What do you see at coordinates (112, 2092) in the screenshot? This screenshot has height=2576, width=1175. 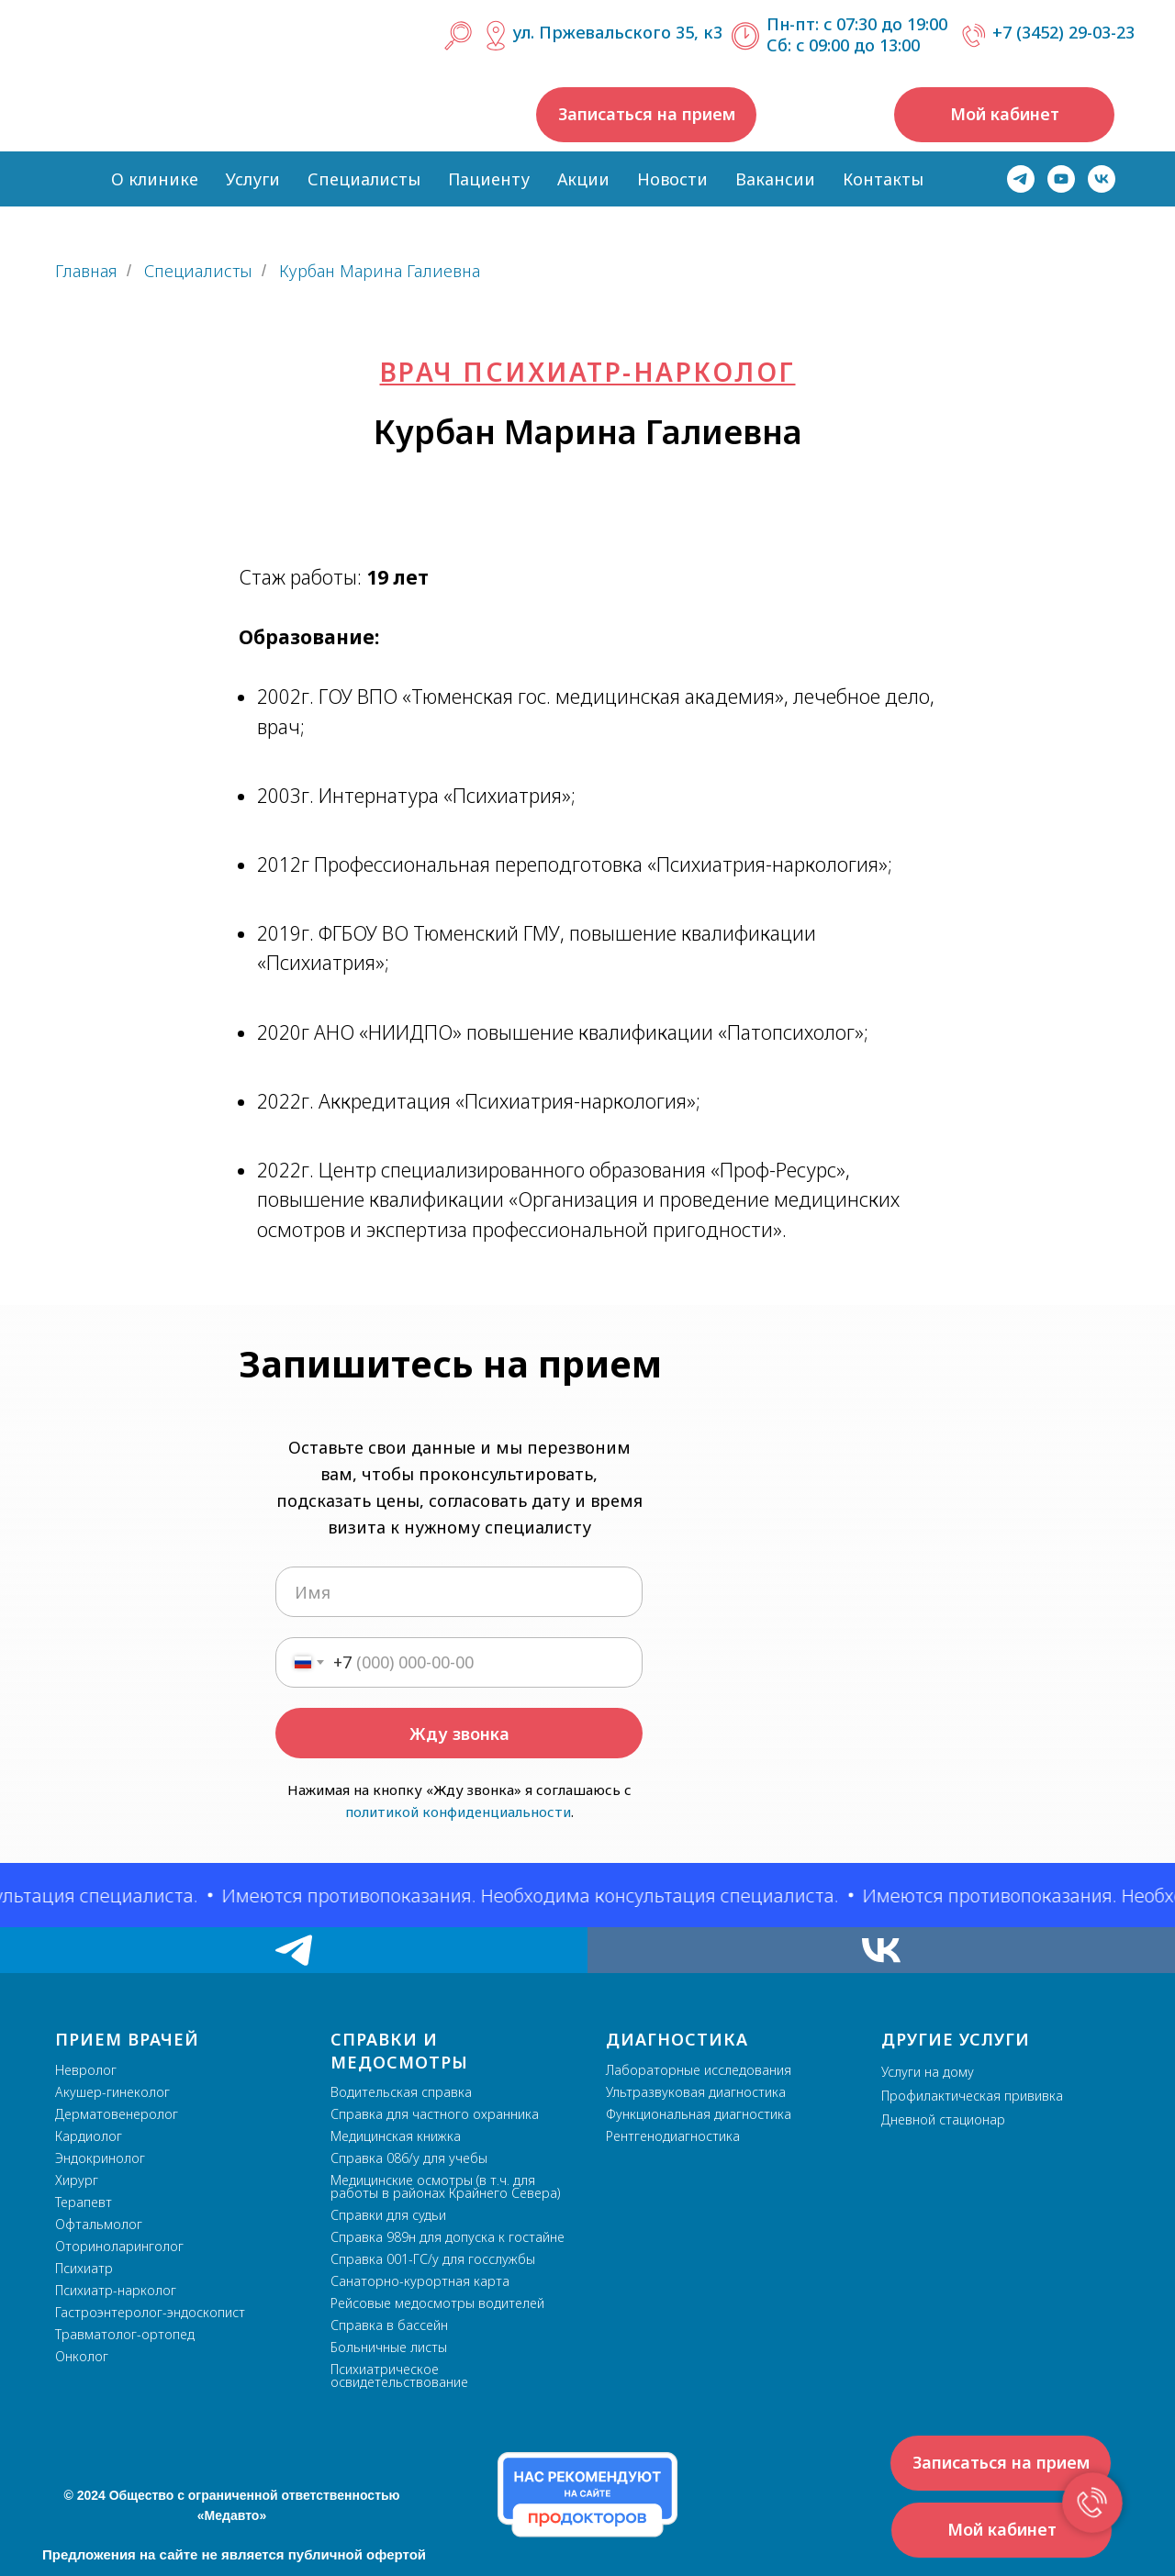 I see `Акушер-гинеколог` at bounding box center [112, 2092].